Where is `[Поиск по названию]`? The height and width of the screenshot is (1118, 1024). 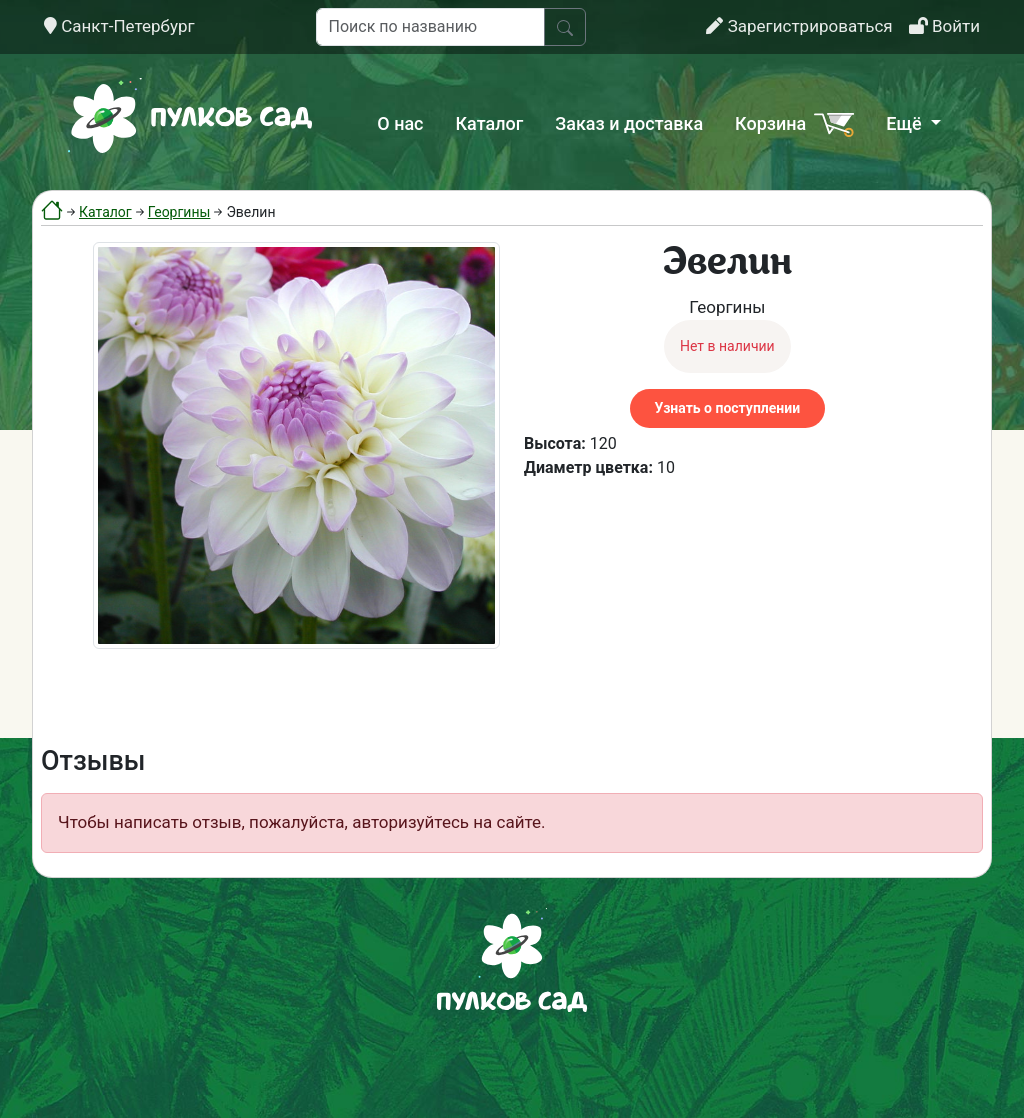
[Поиск по названию] is located at coordinates (430, 27).